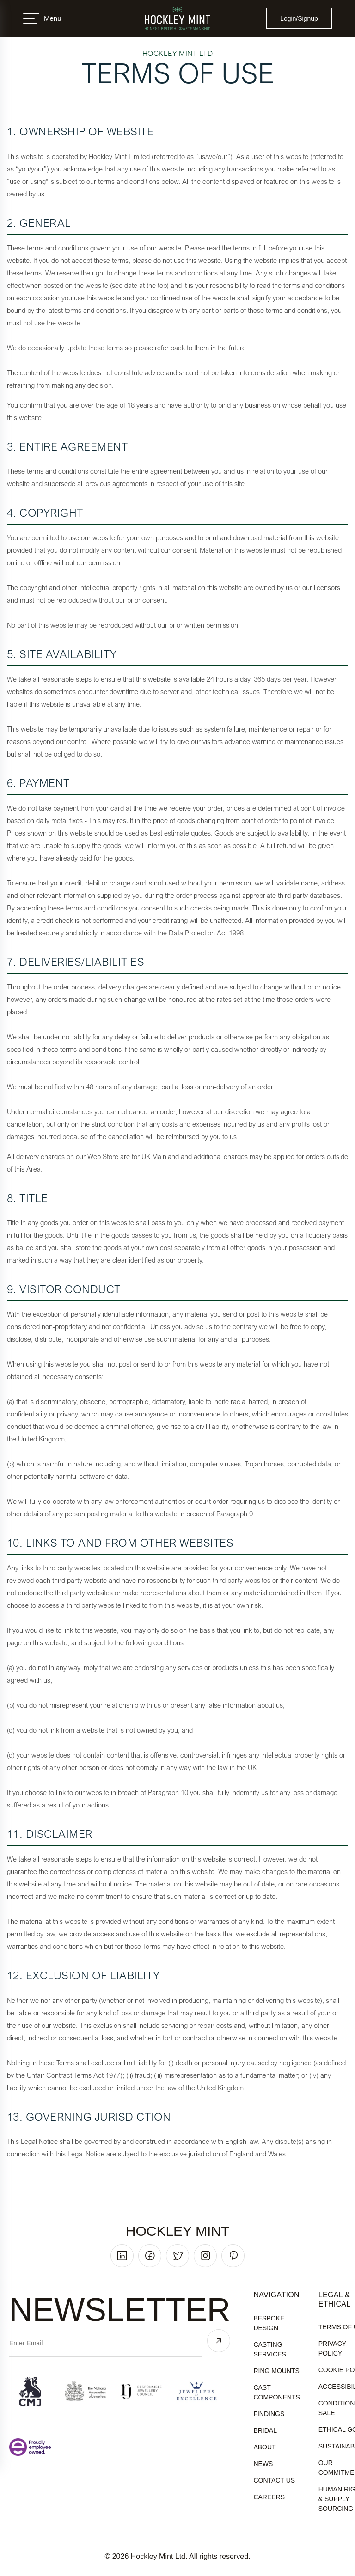  Describe the element at coordinates (276, 2371) in the screenshot. I see `Ring Mounts` at that location.